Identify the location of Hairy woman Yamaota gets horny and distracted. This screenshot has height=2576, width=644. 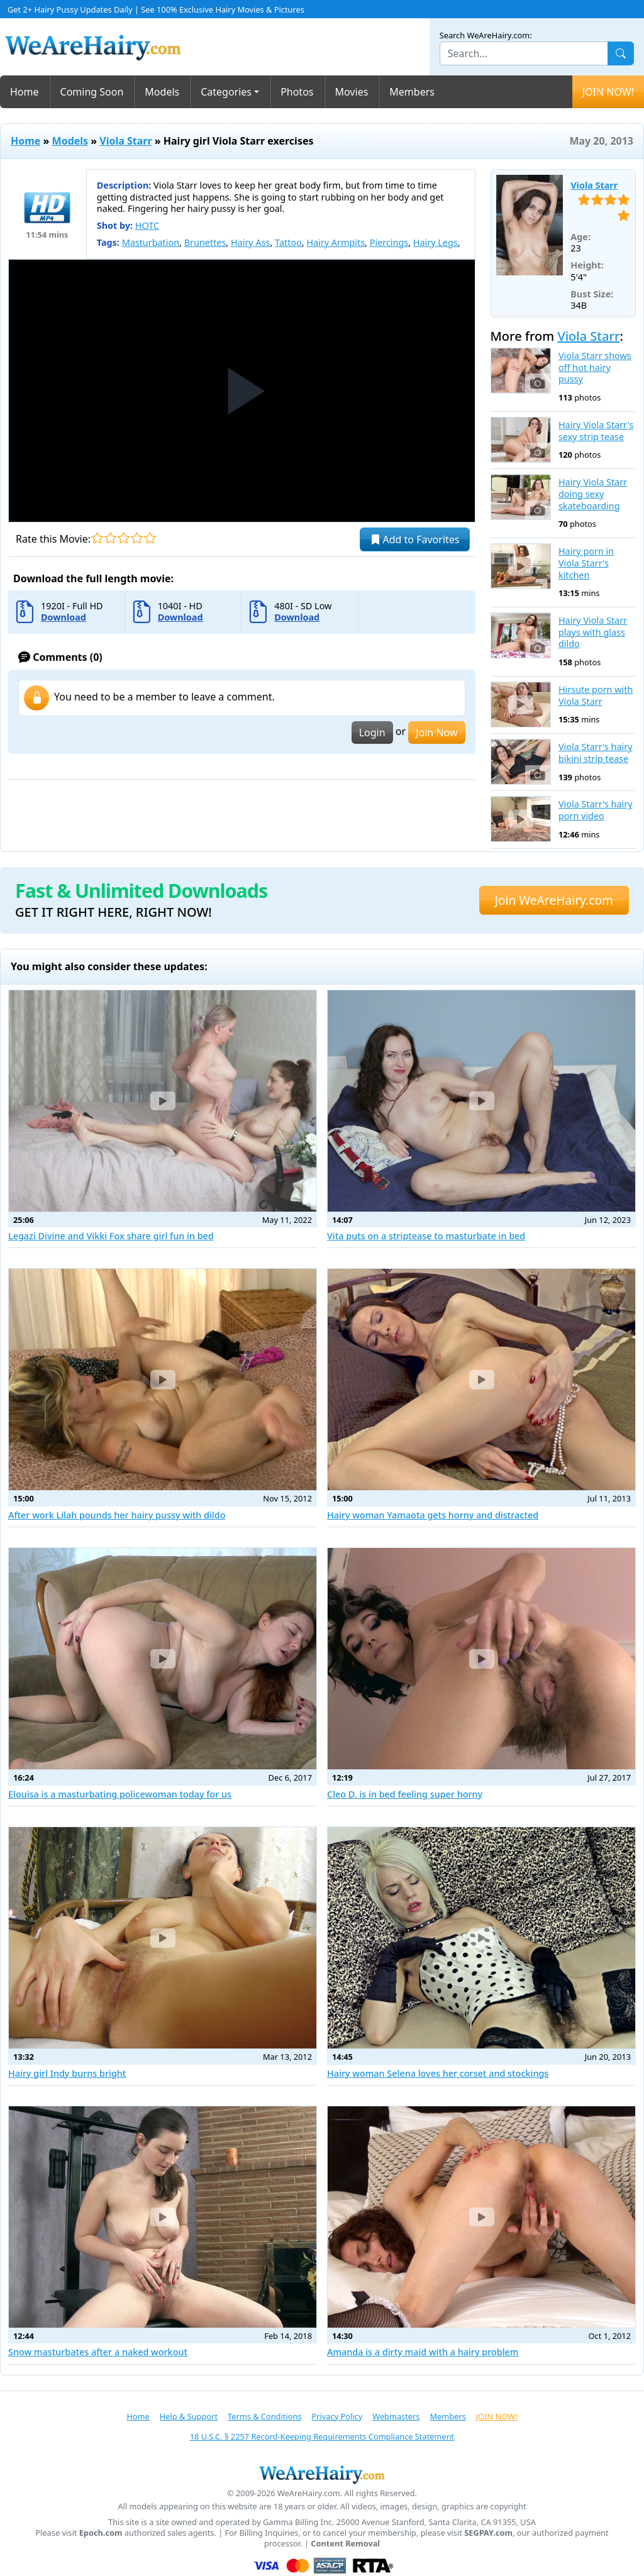
(432, 1515).